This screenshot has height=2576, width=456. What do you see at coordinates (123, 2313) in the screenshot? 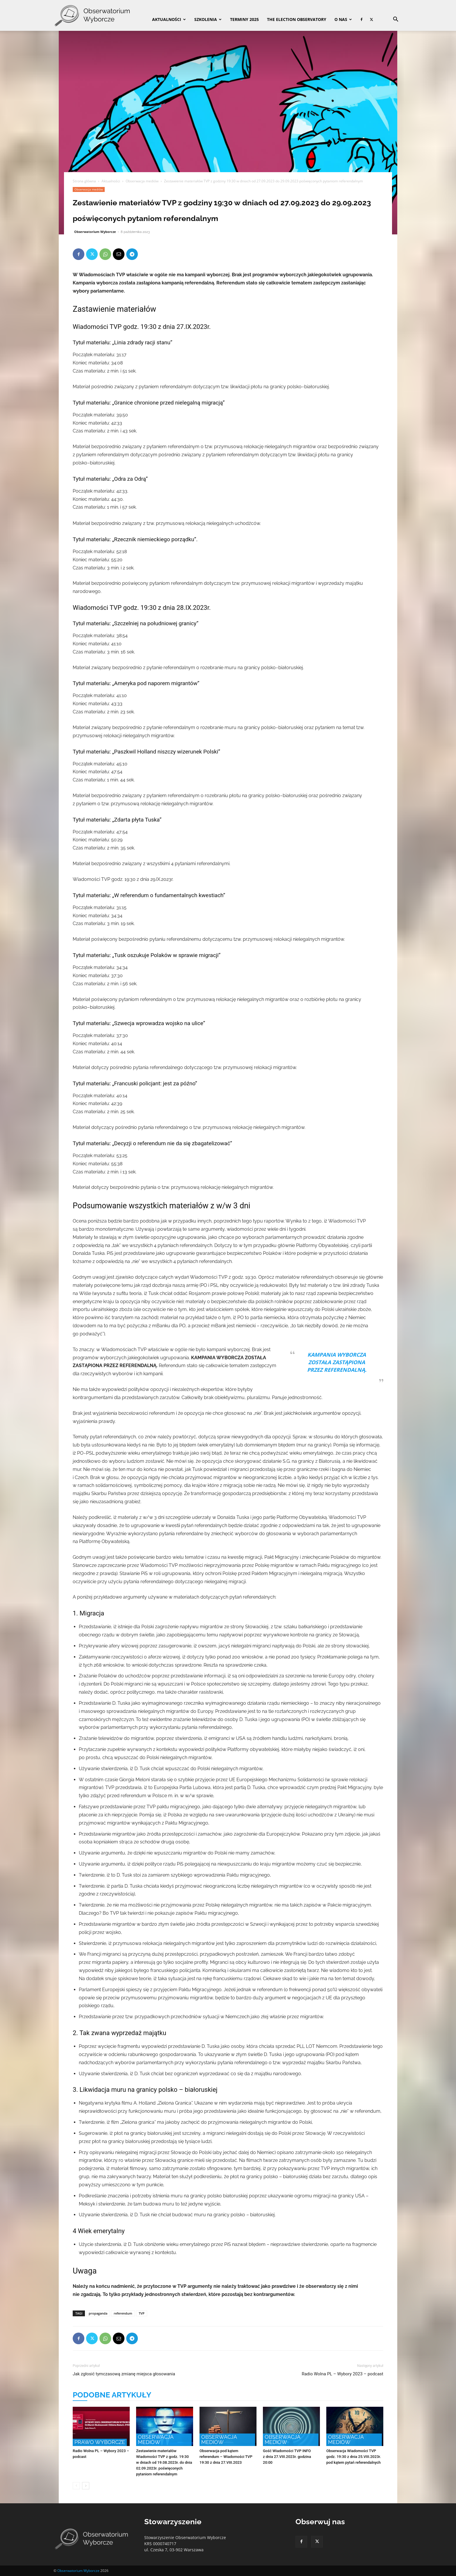
I see `referendum` at bounding box center [123, 2313].